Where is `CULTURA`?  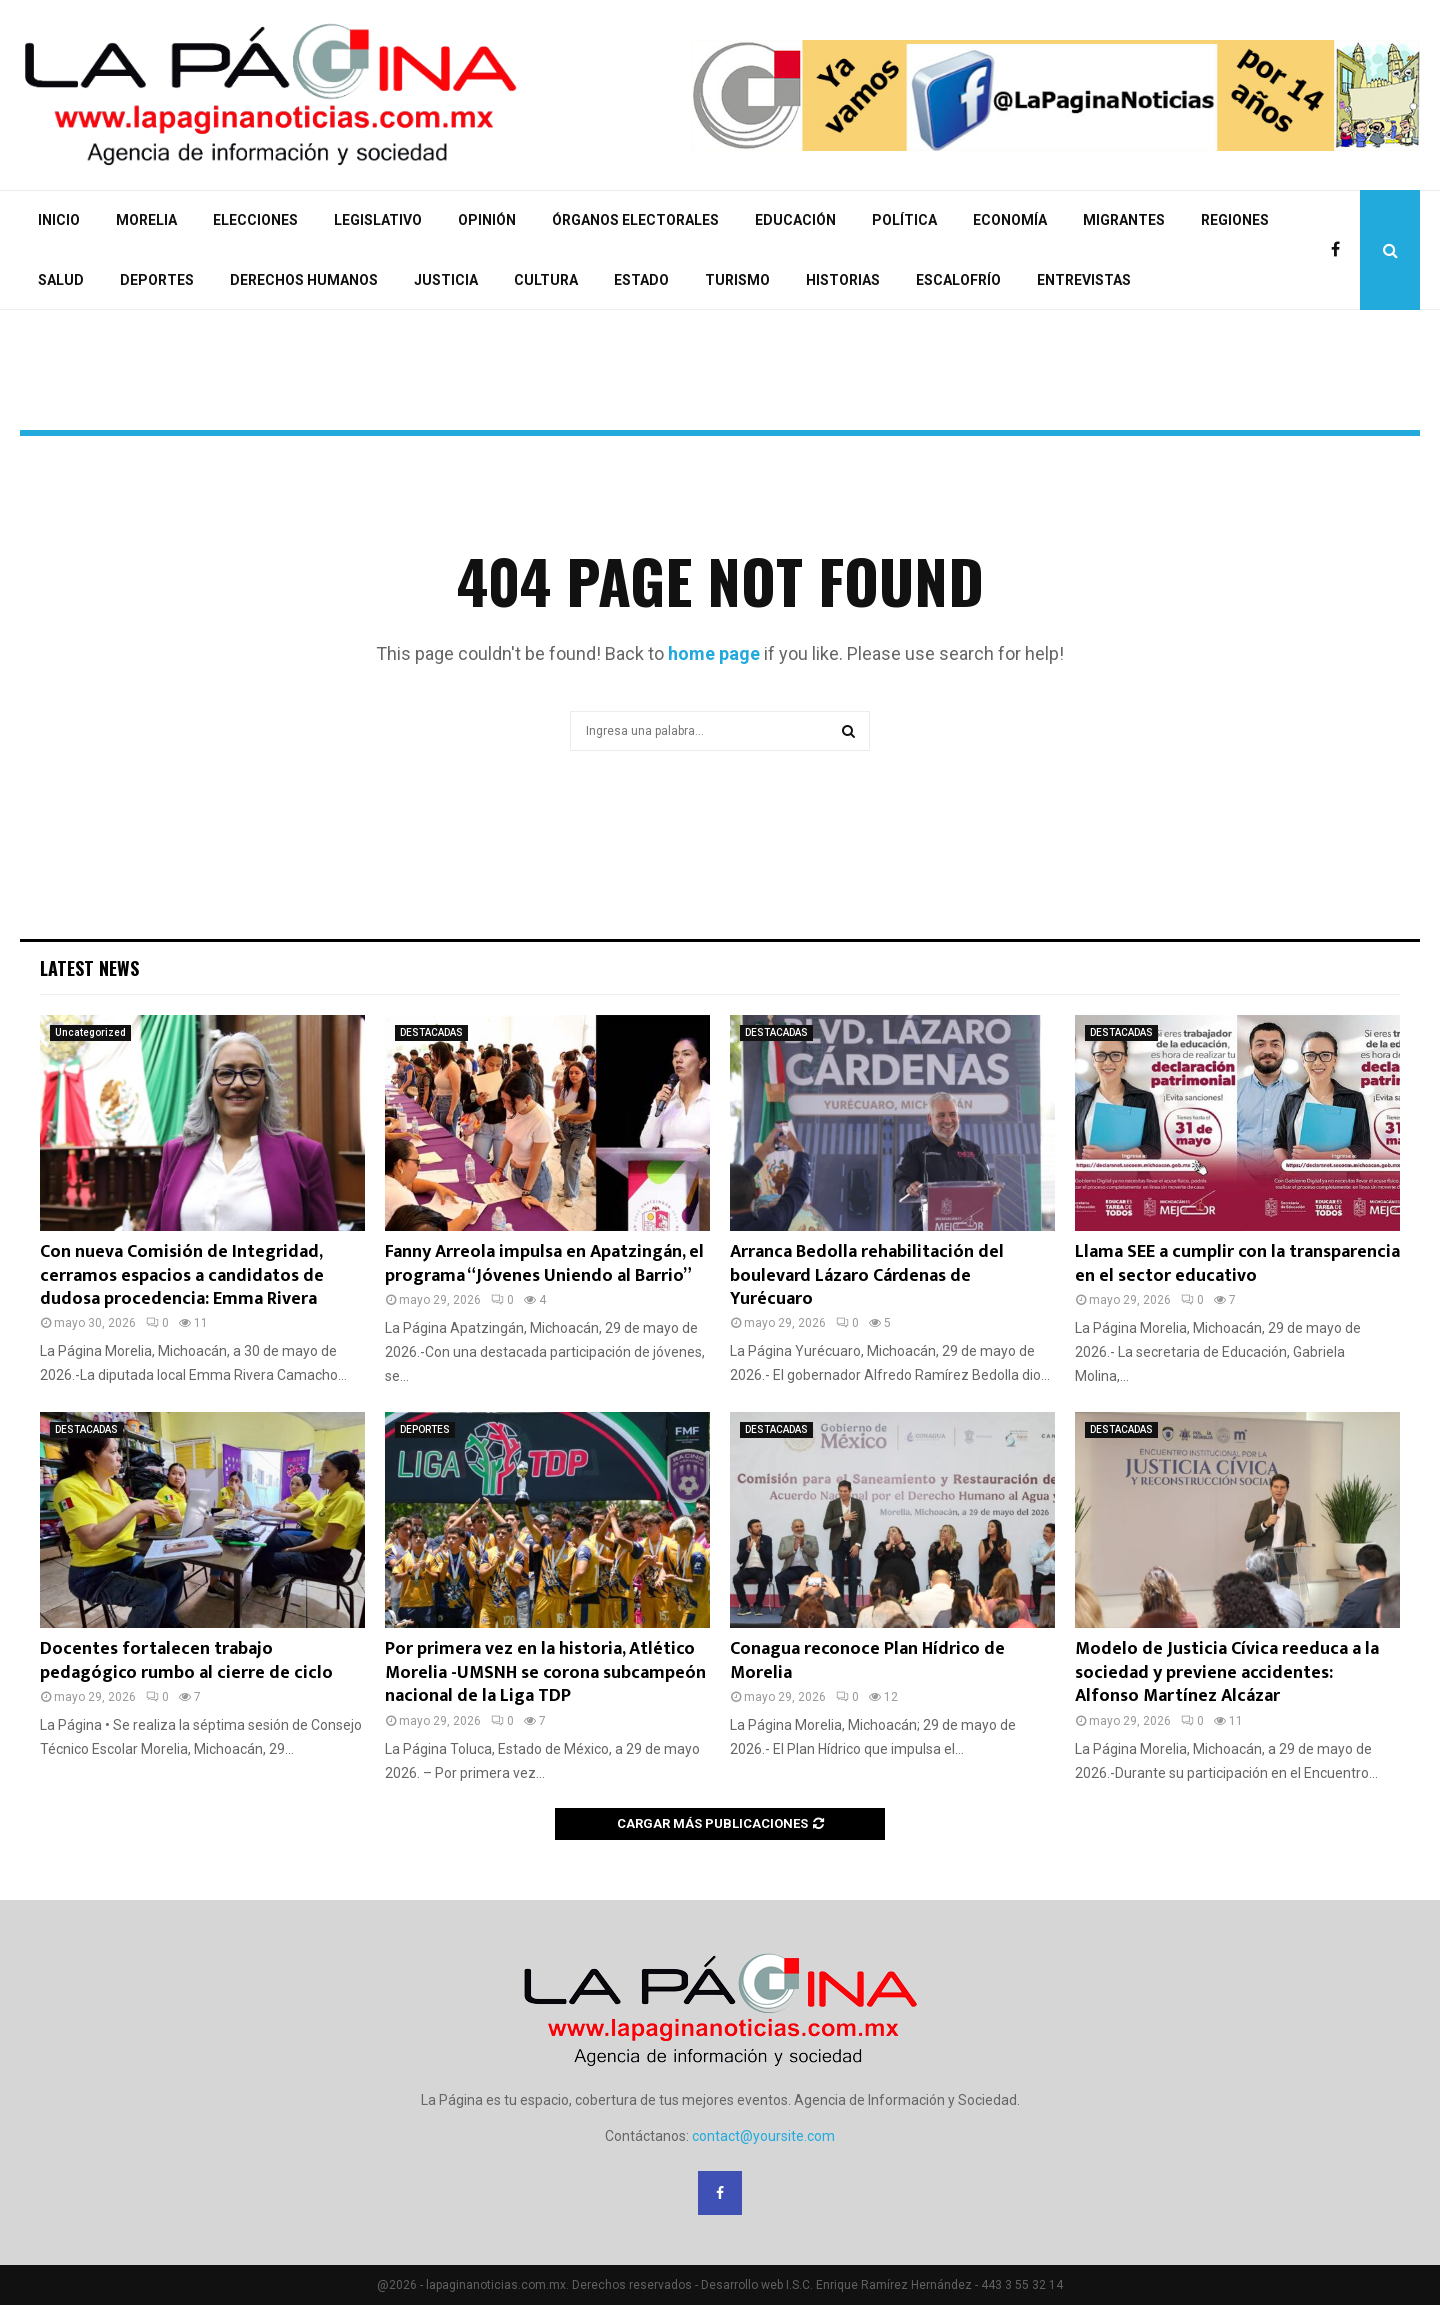 CULTURA is located at coordinates (546, 280).